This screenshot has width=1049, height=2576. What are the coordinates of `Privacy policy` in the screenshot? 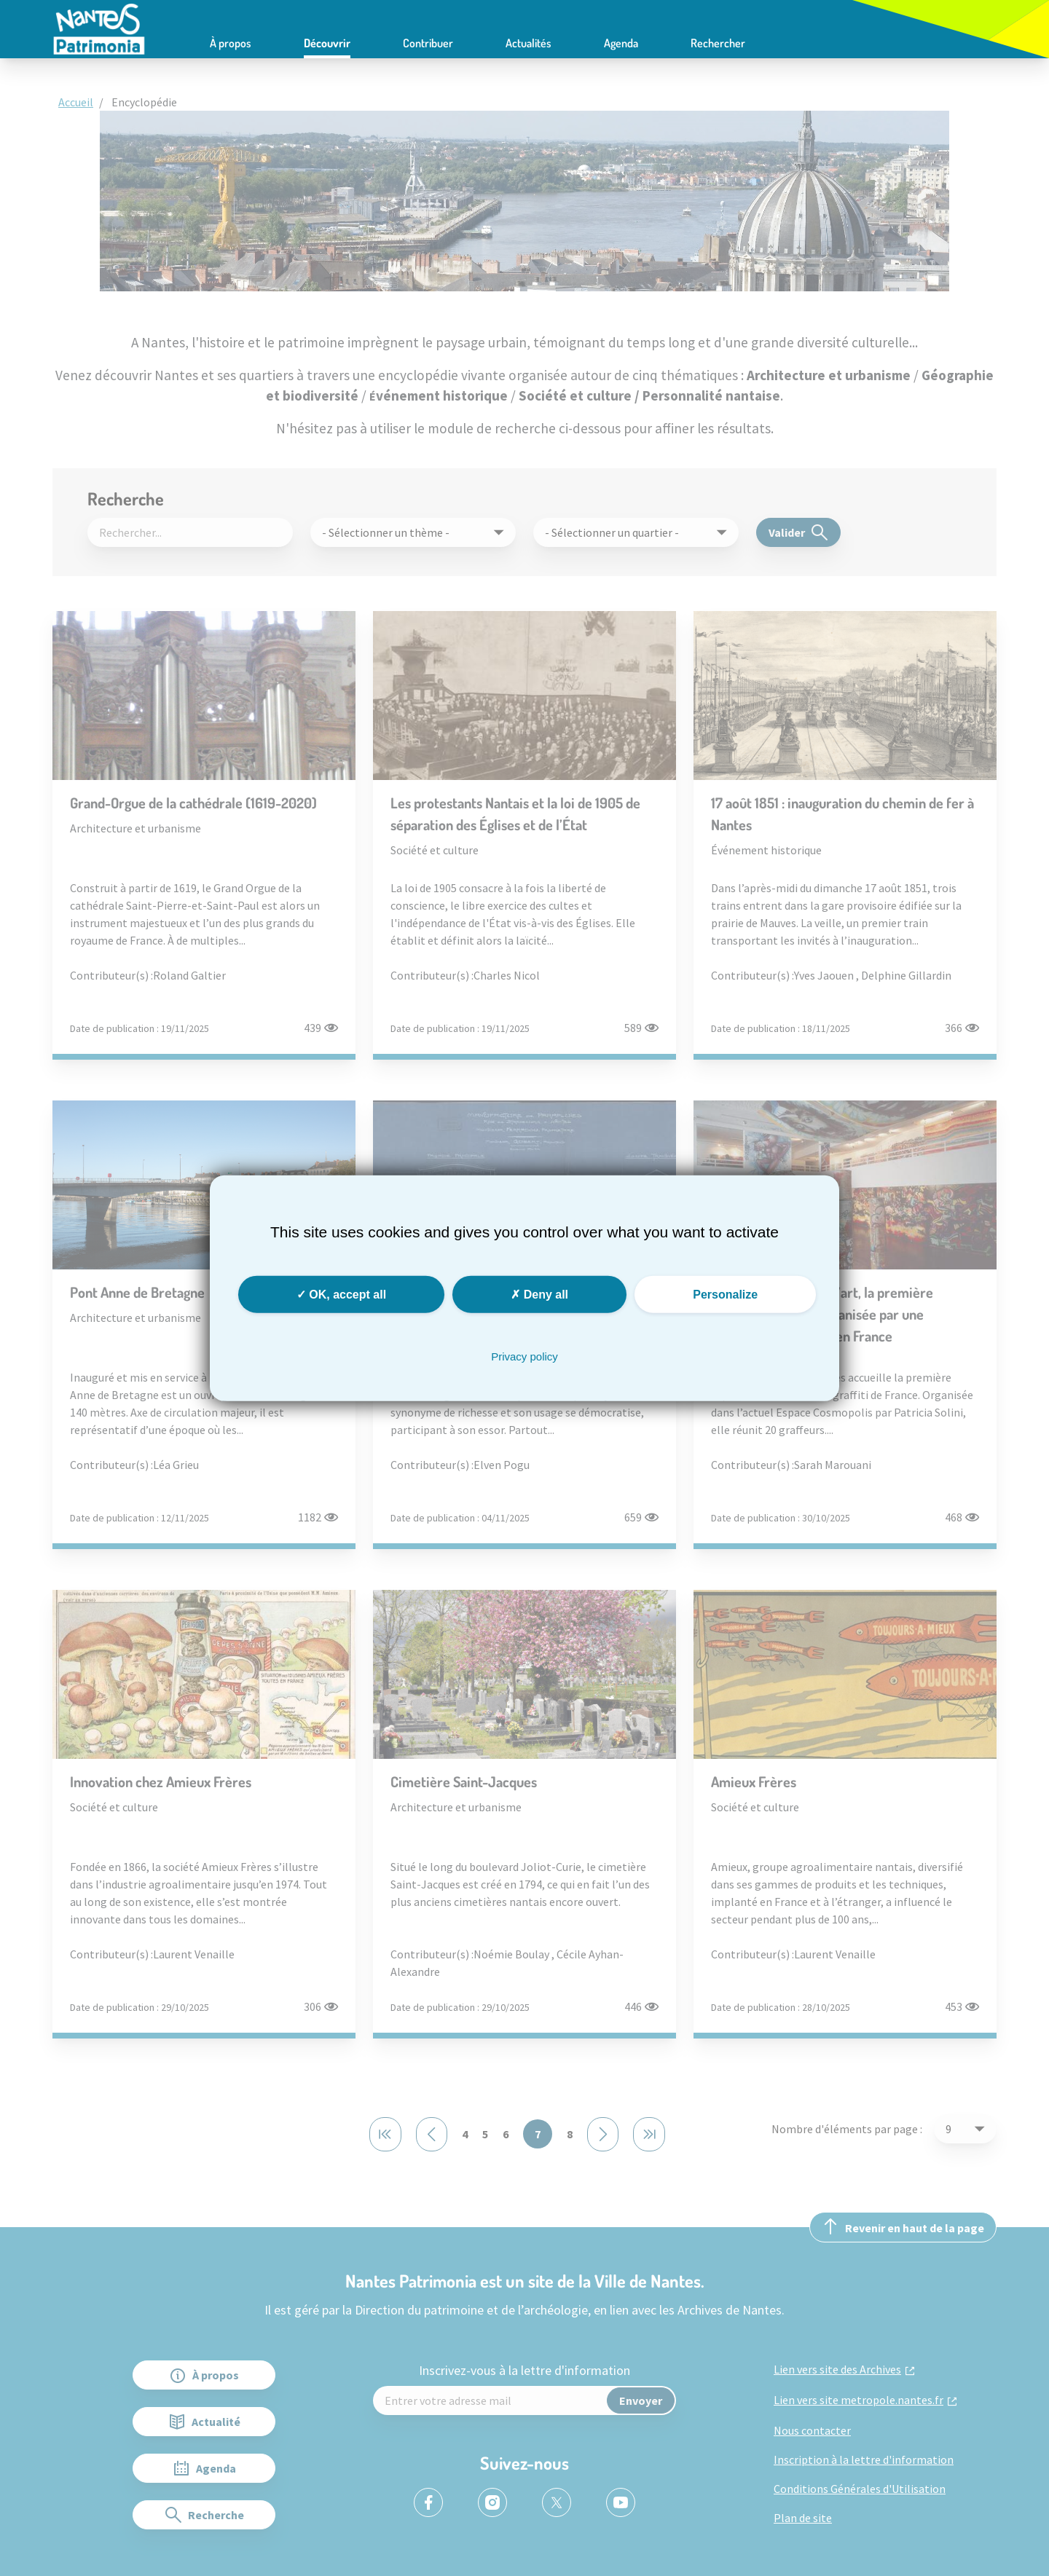 It's located at (524, 1356).